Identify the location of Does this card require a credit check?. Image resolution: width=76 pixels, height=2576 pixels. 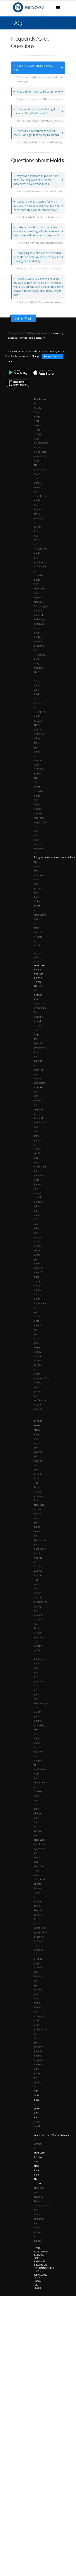
(33, 67).